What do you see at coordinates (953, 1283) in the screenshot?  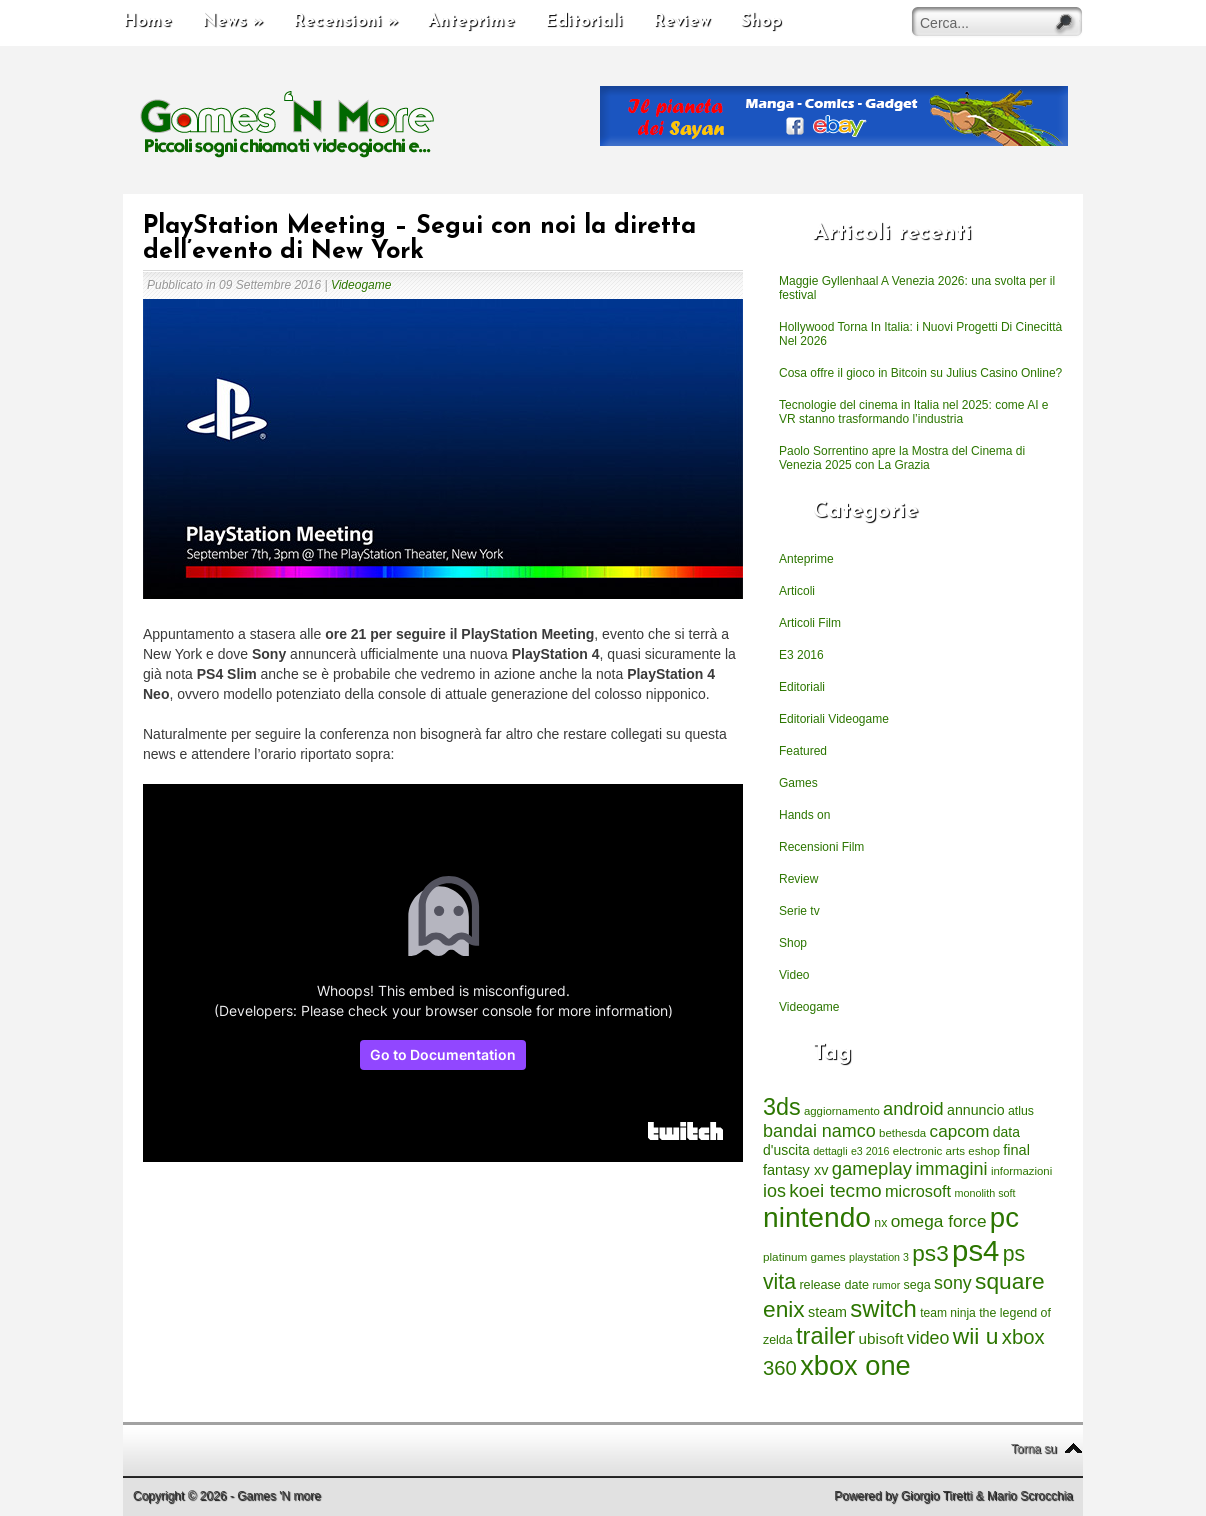 I see `sony [sony (726 elementi)]` at bounding box center [953, 1283].